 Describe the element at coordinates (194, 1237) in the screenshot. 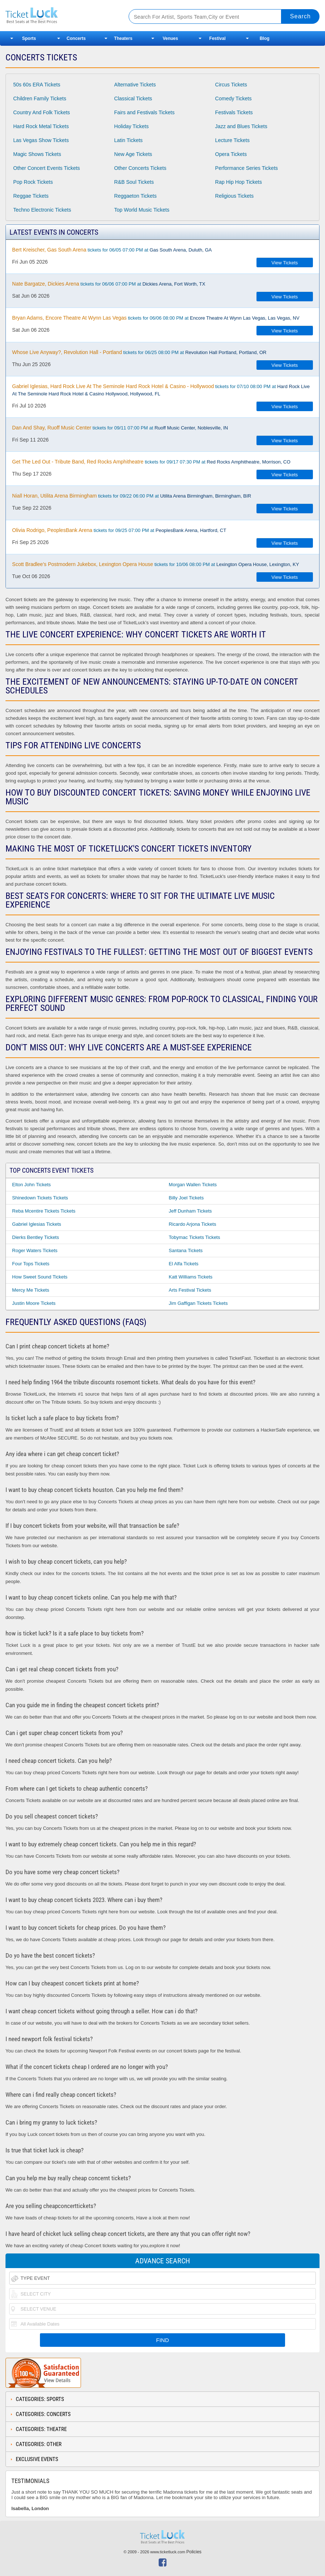

I see `Tobymac Tickets Tickets` at that location.